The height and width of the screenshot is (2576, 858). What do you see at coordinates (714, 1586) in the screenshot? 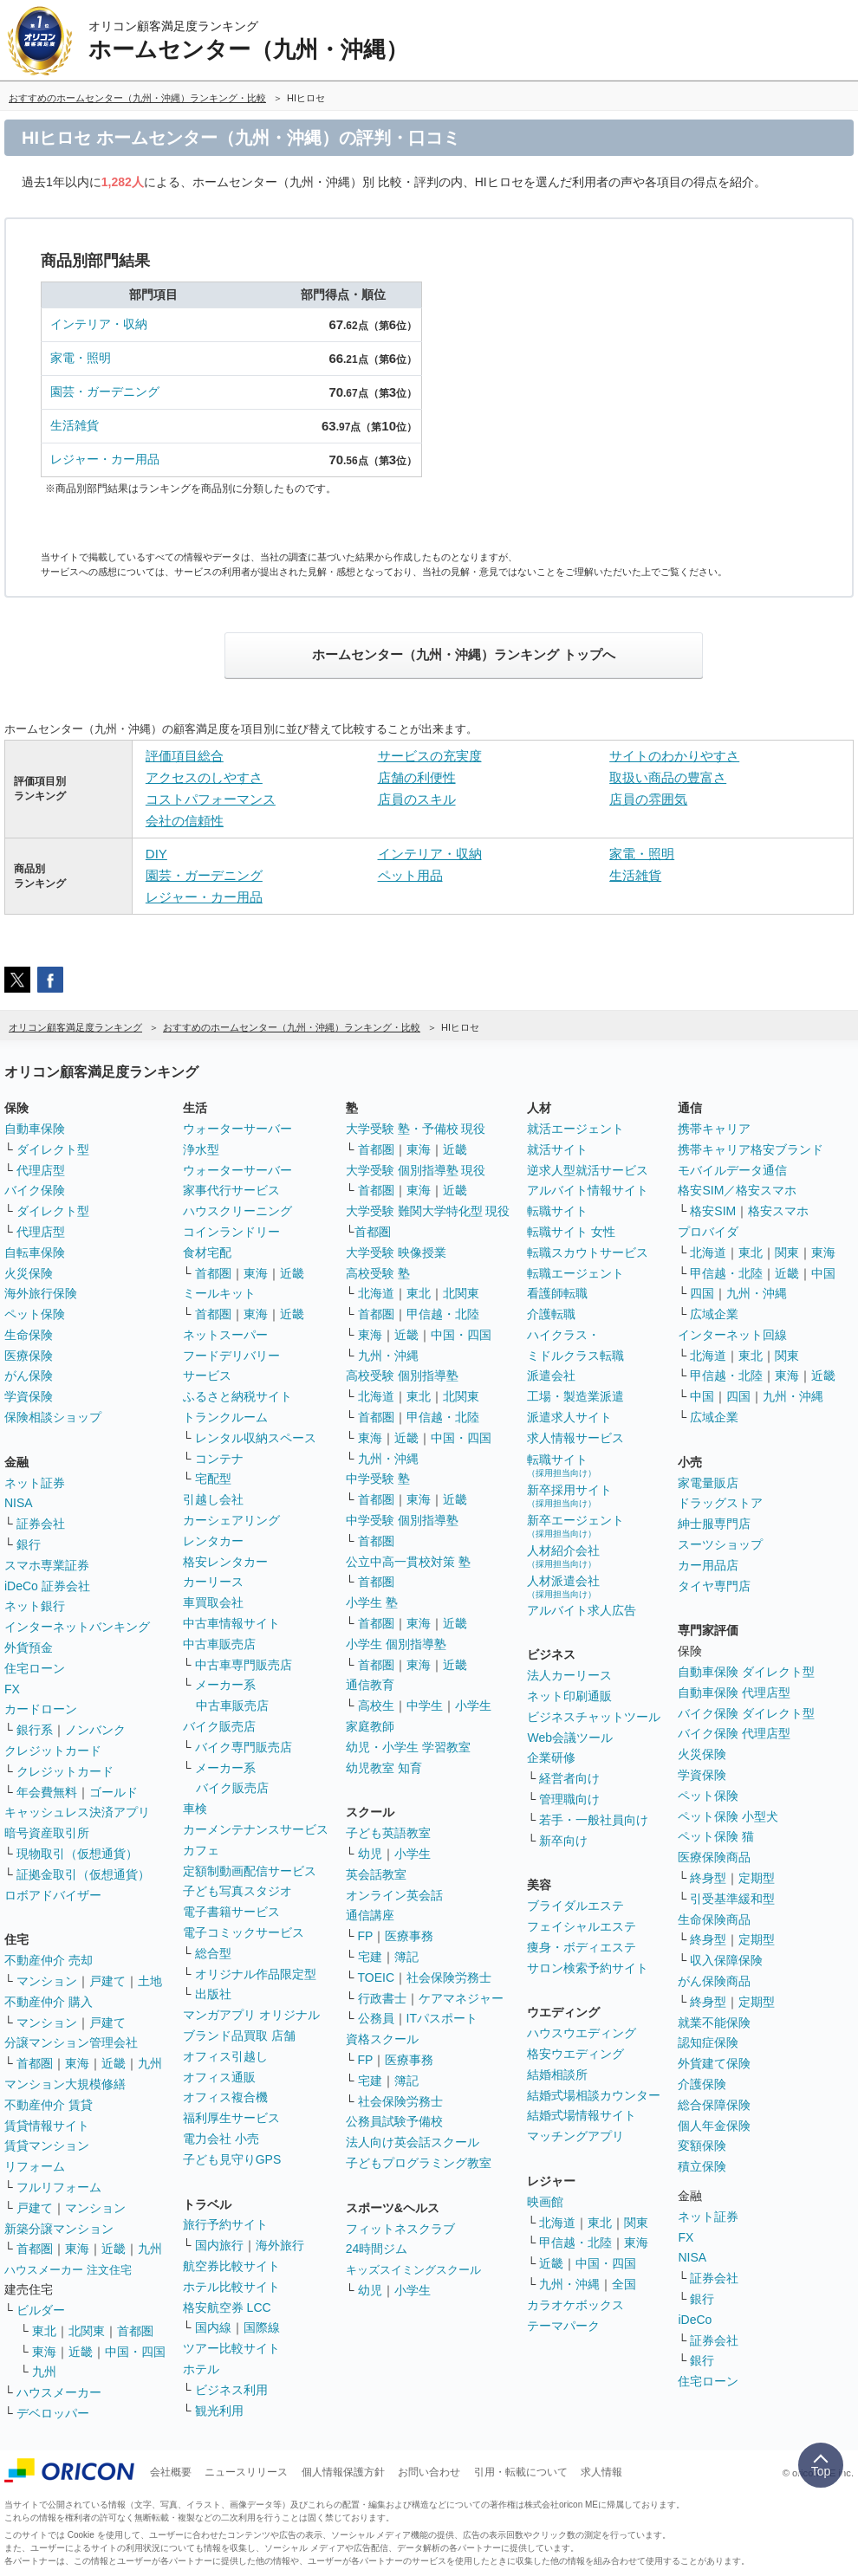
I see `タイヤ専門店` at bounding box center [714, 1586].